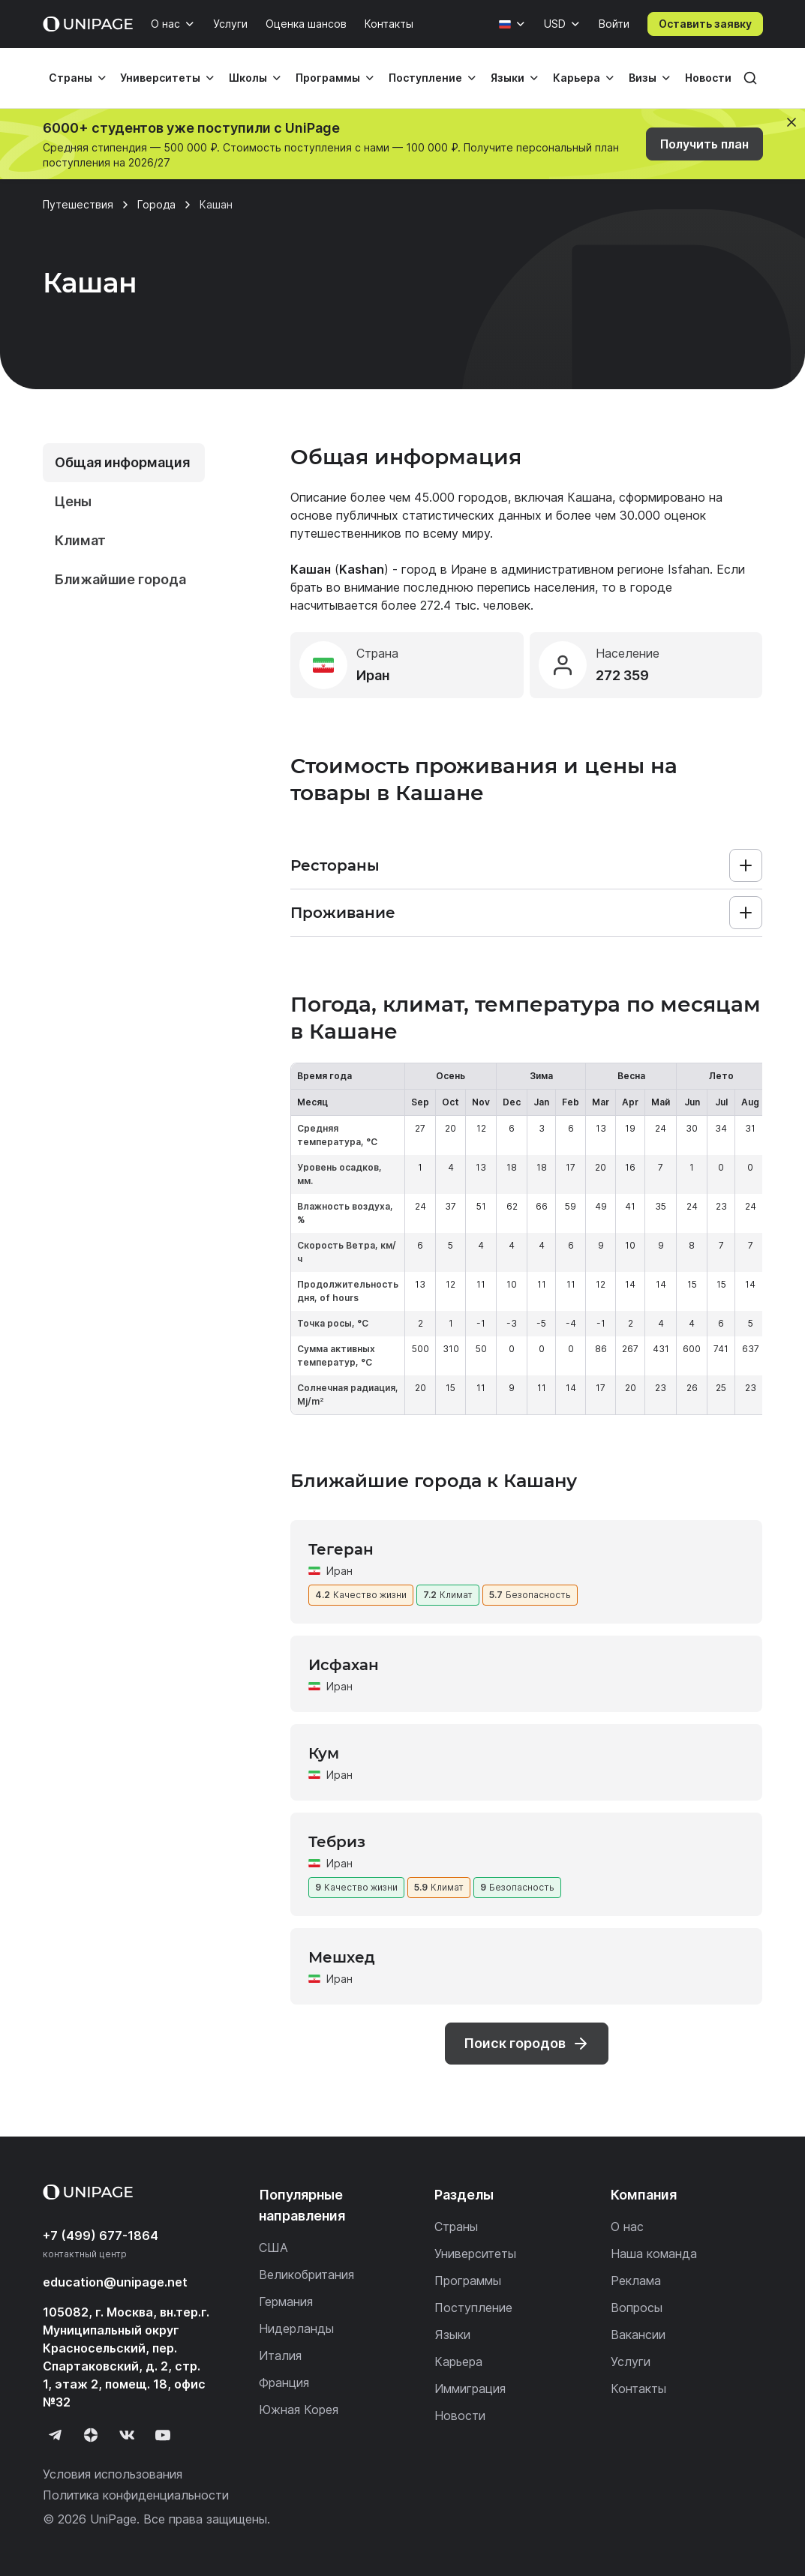  I want to click on Войти, so click(614, 23).